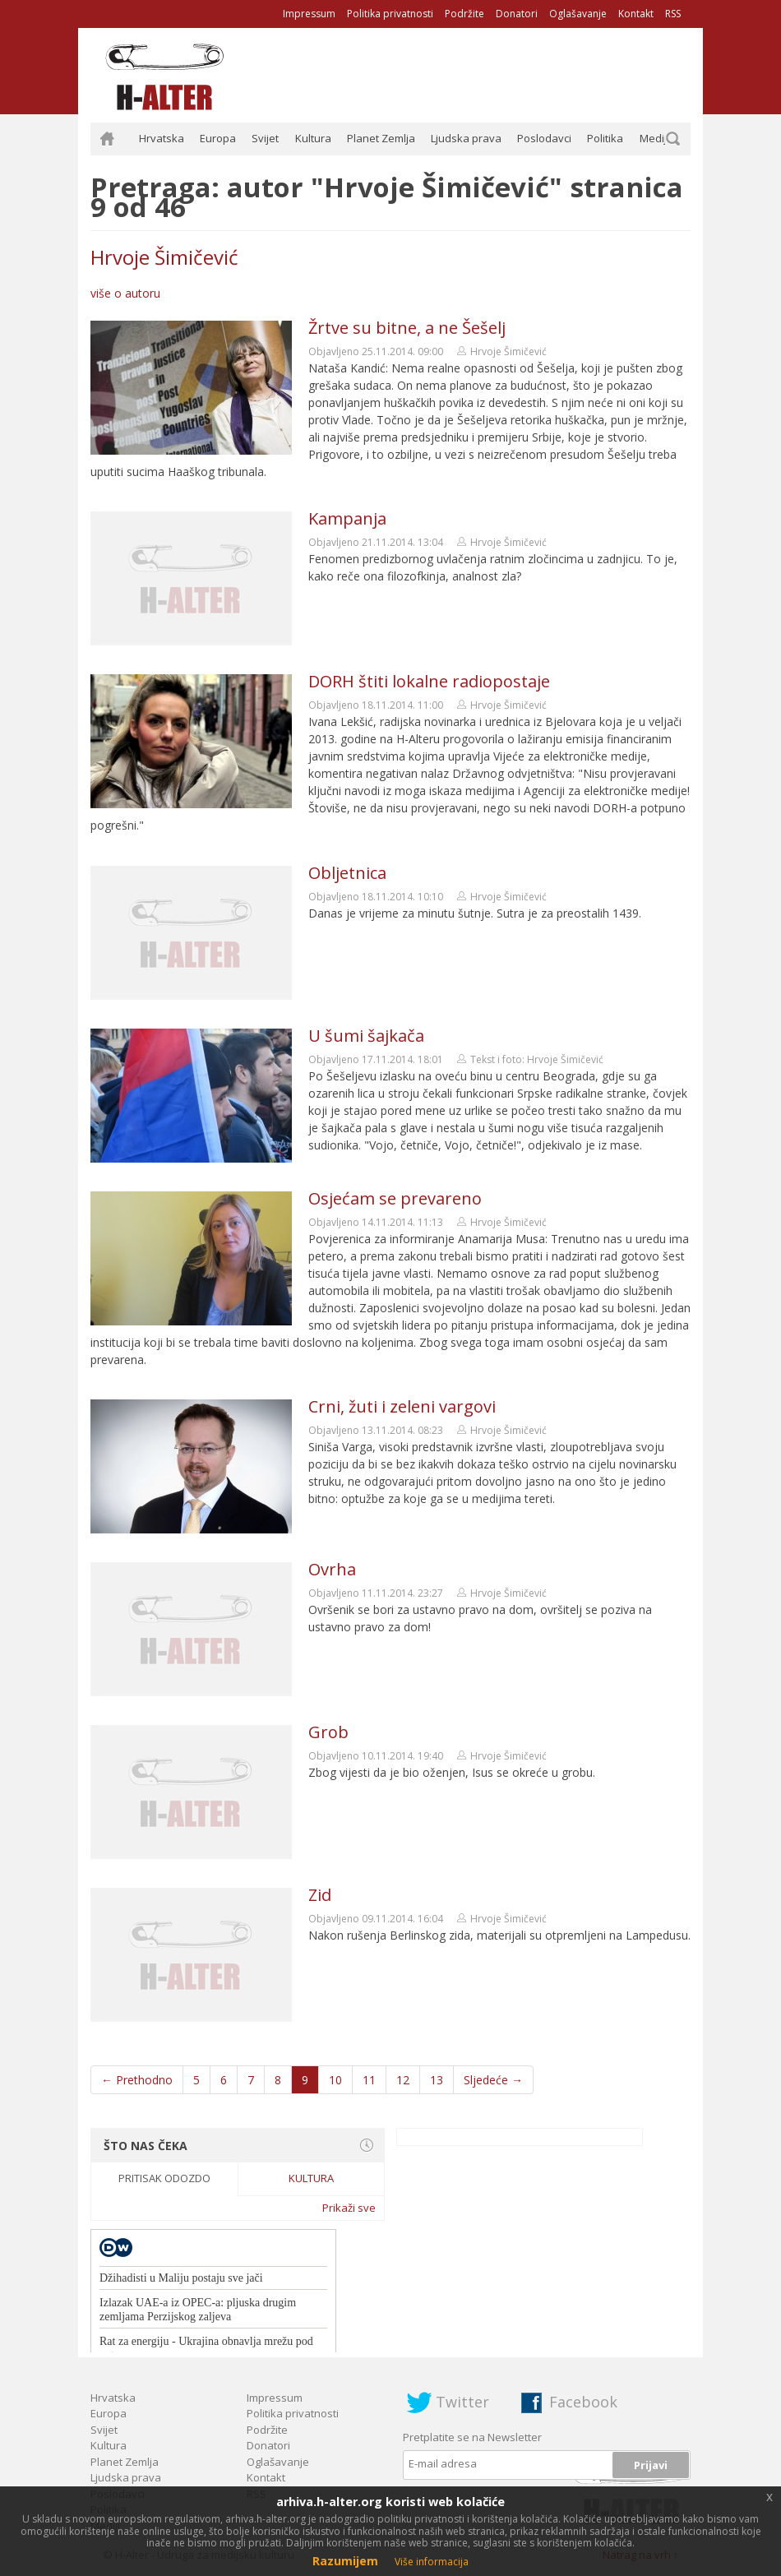 This screenshot has height=2576, width=781. I want to click on Donatori, so click(517, 14).